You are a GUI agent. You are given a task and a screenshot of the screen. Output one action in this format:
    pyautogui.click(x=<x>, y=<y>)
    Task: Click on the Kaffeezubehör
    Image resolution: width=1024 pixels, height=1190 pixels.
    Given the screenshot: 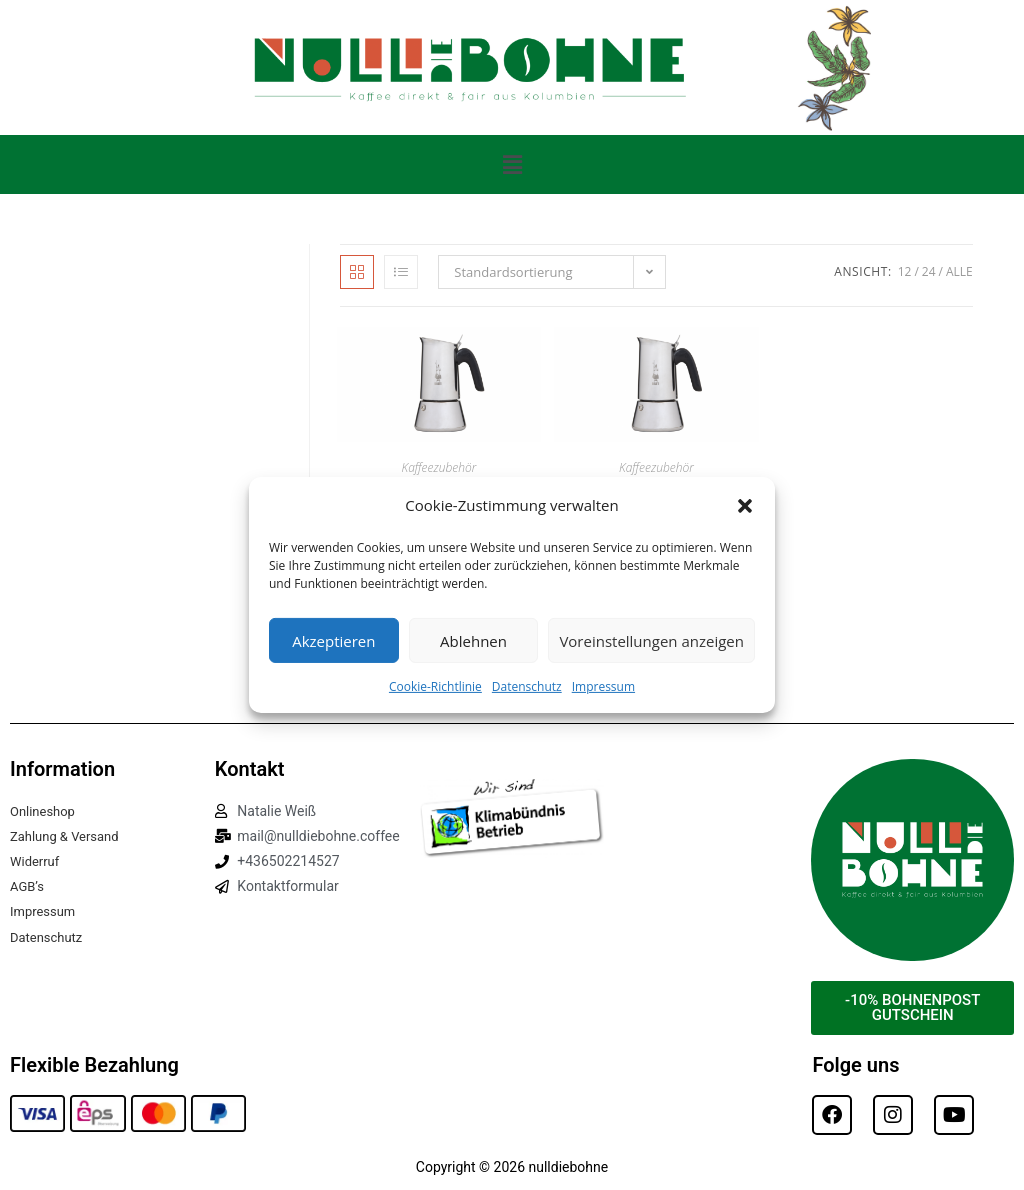 What is the action you would take?
    pyautogui.click(x=439, y=467)
    